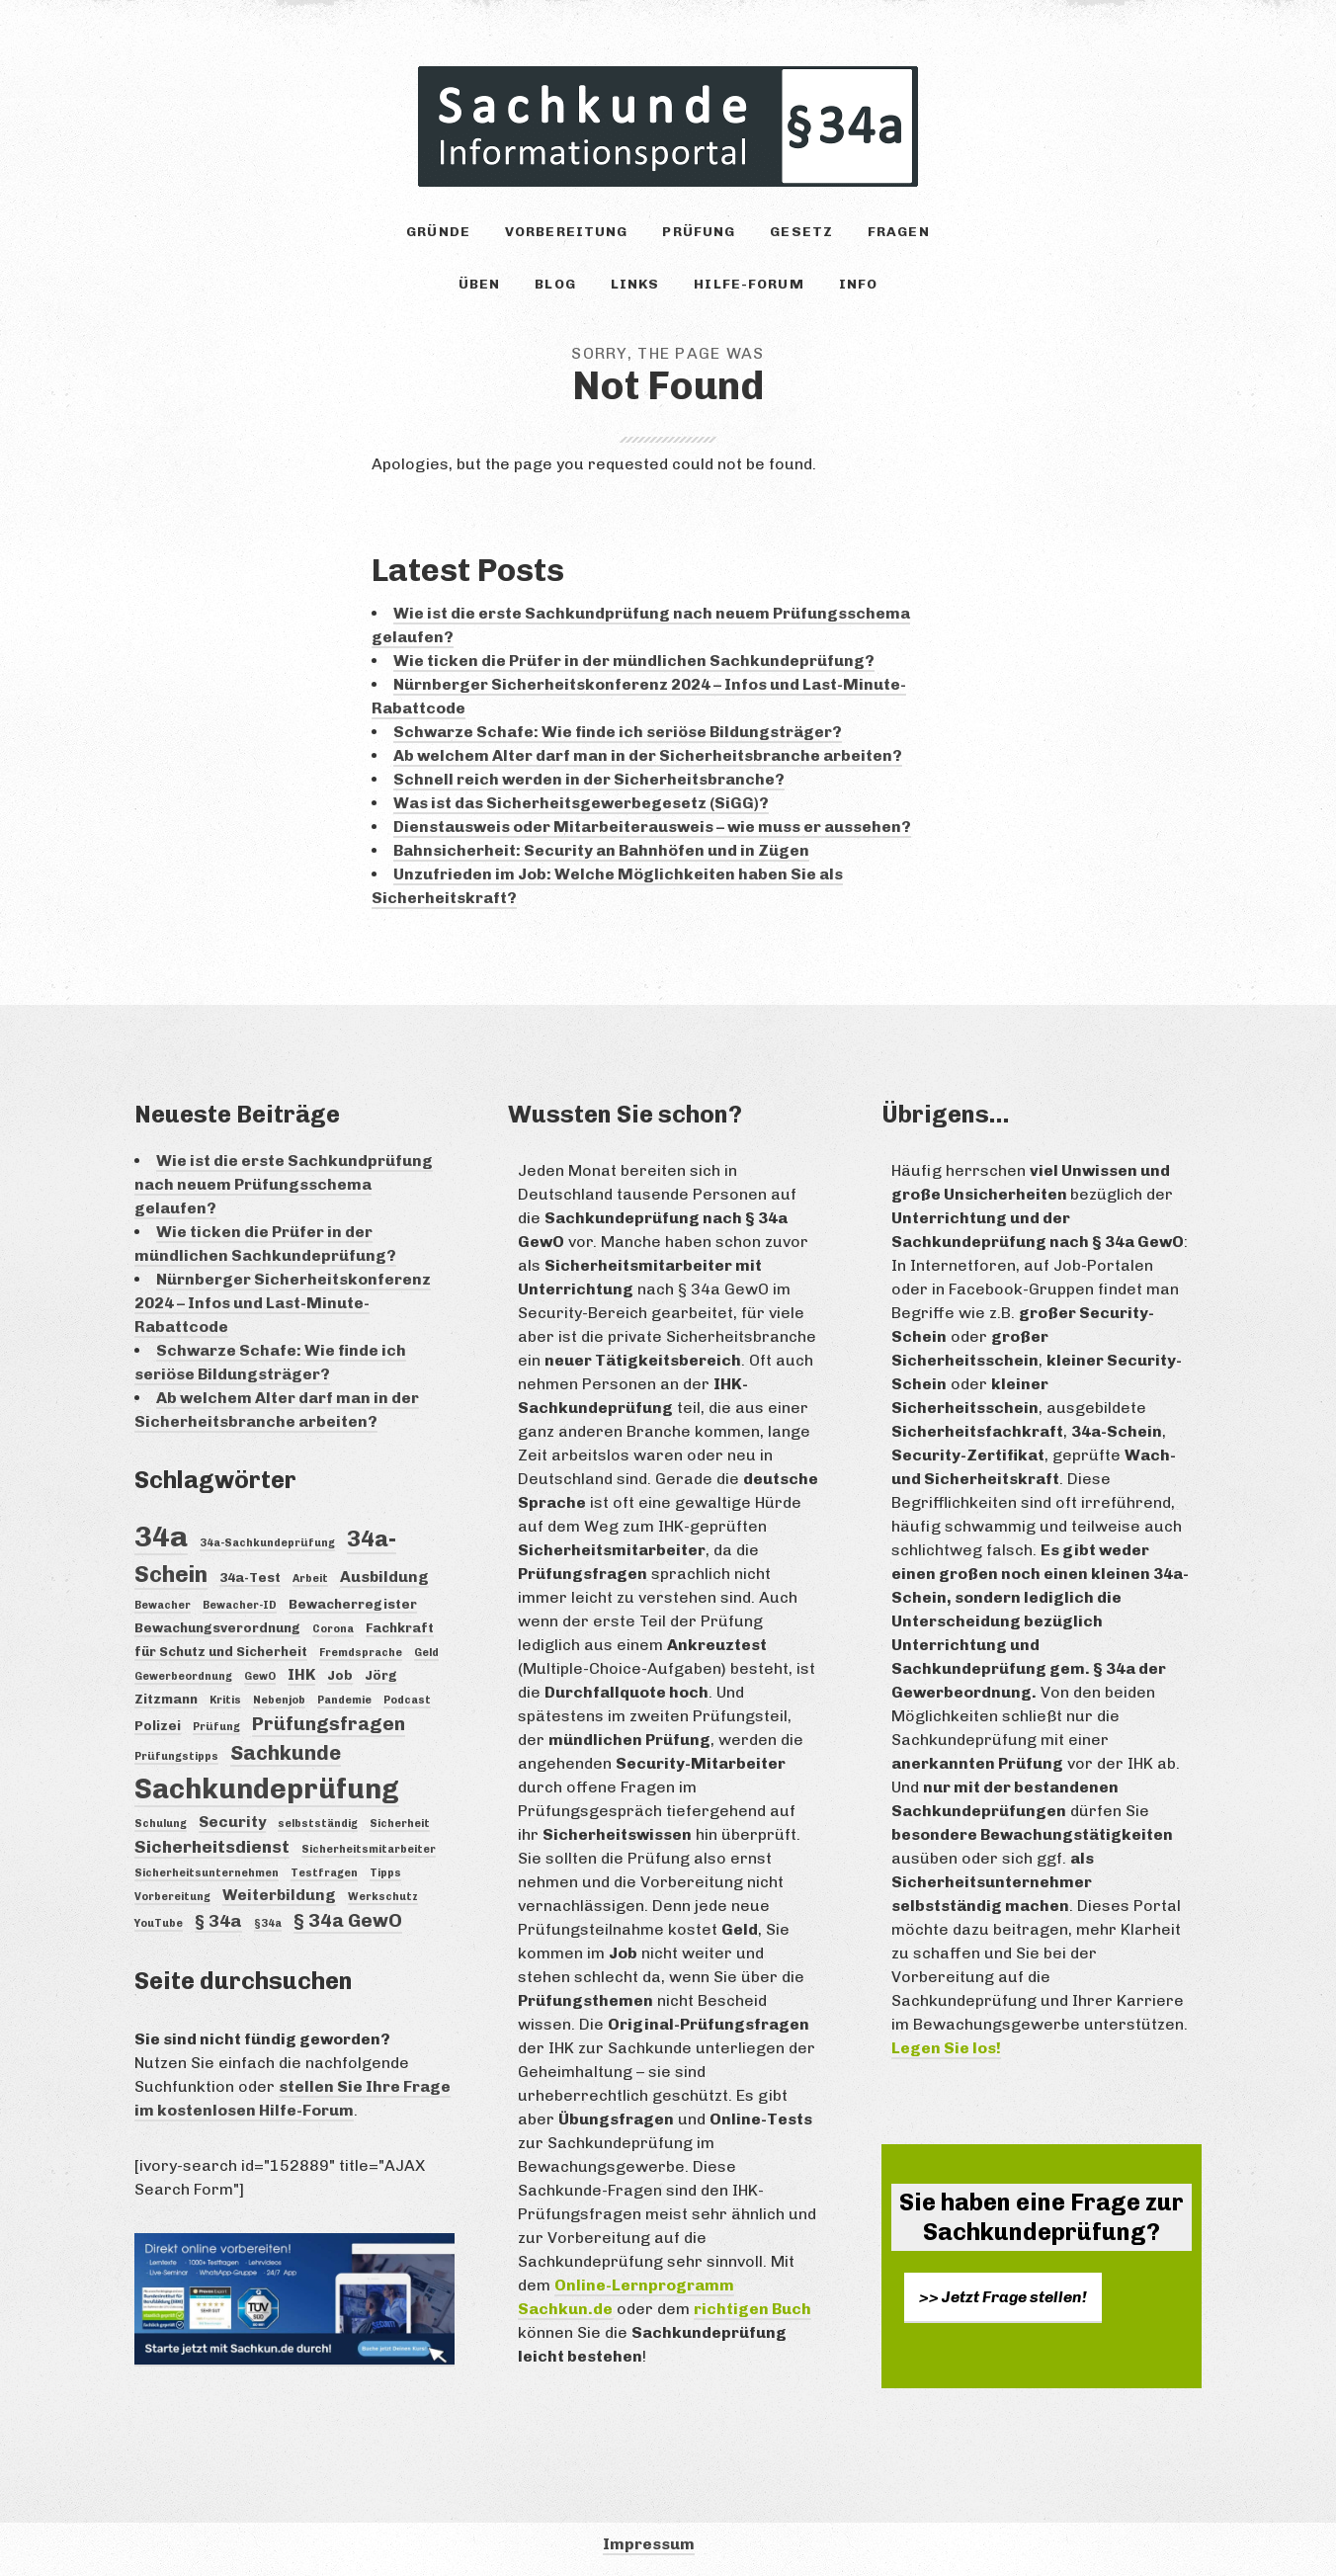  Describe the element at coordinates (426, 1652) in the screenshot. I see `Geld [Geld (3 Einträge)]` at that location.